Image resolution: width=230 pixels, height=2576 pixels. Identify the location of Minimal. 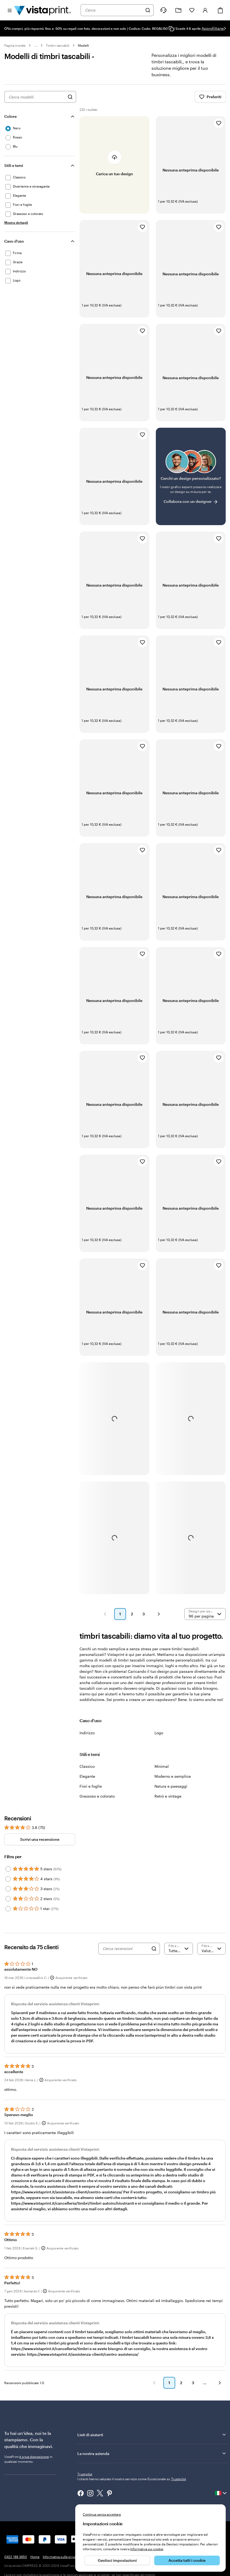
(161, 1772).